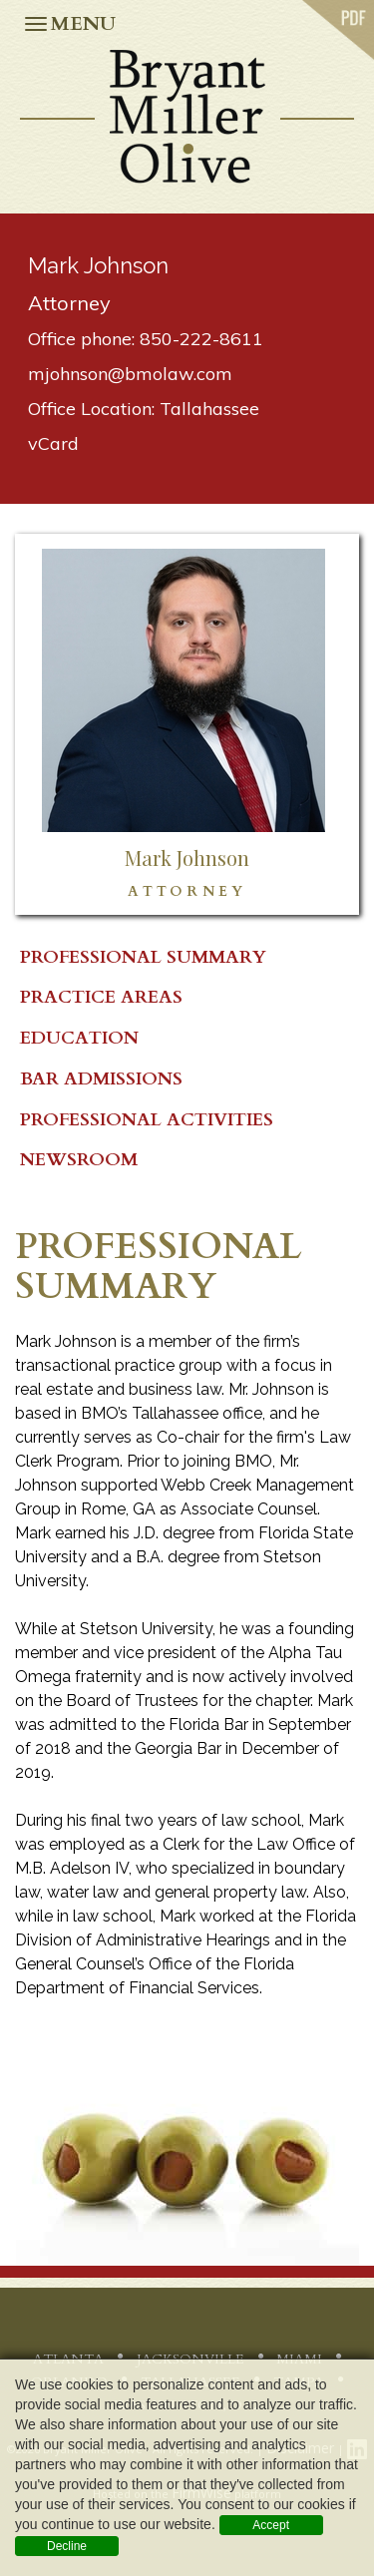  I want to click on Education, so click(79, 1038).